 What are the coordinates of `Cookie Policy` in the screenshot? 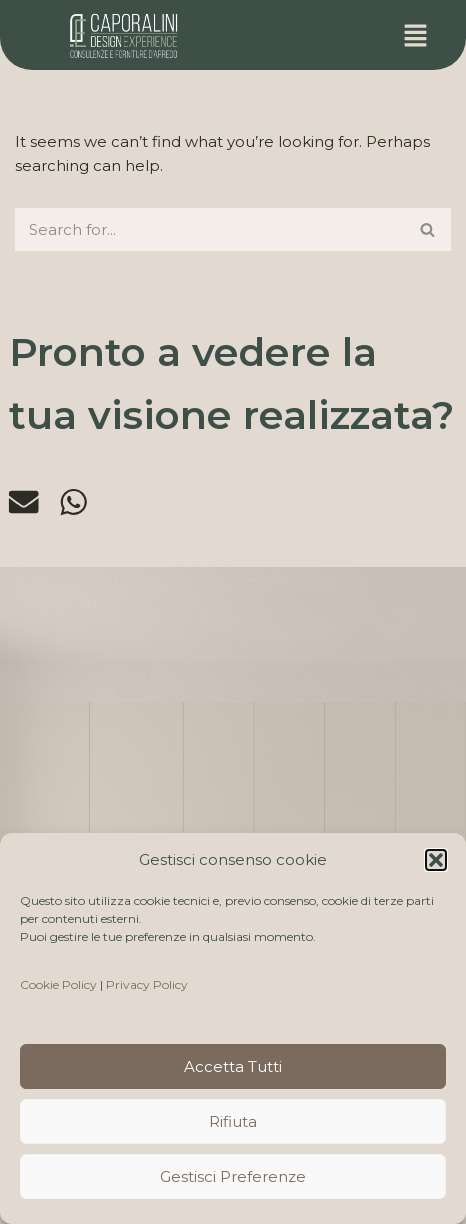 It's located at (58, 984).